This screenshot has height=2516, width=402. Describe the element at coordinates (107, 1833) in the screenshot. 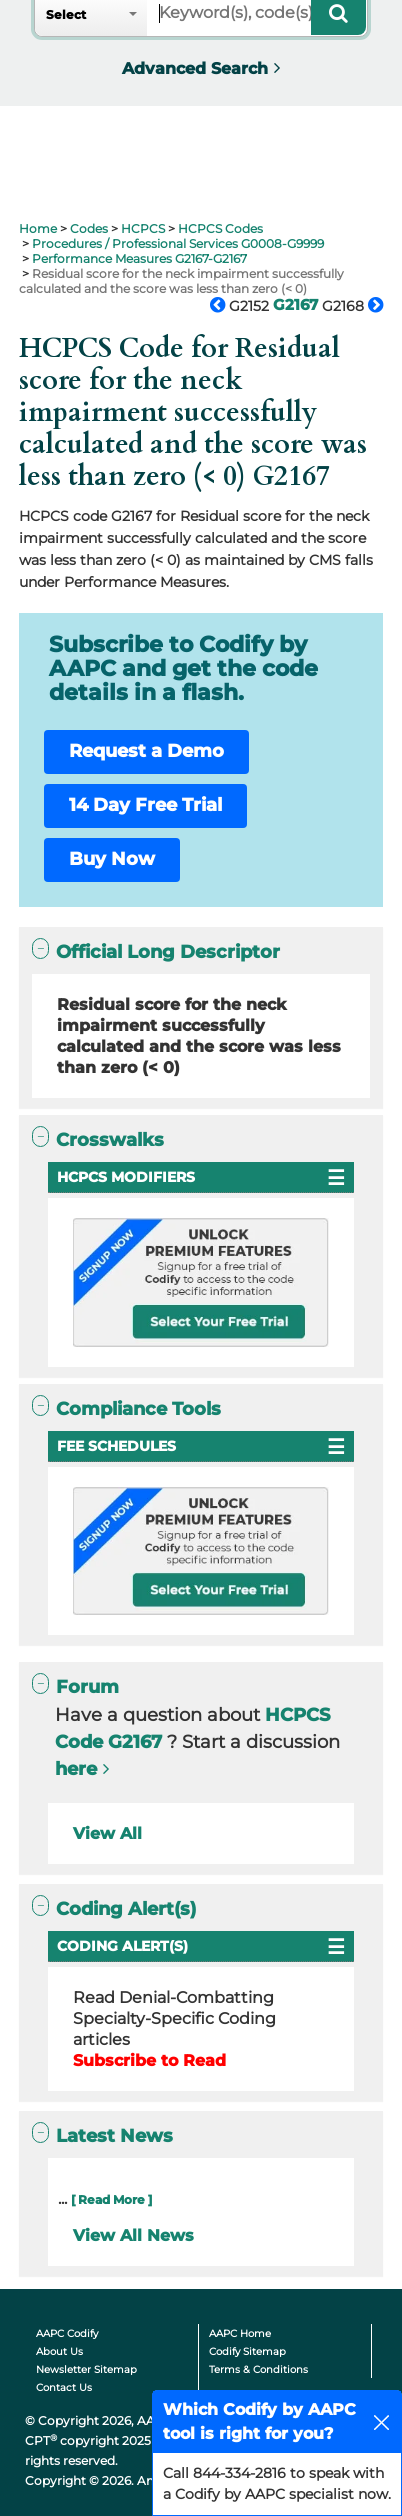

I see `View All` at that location.